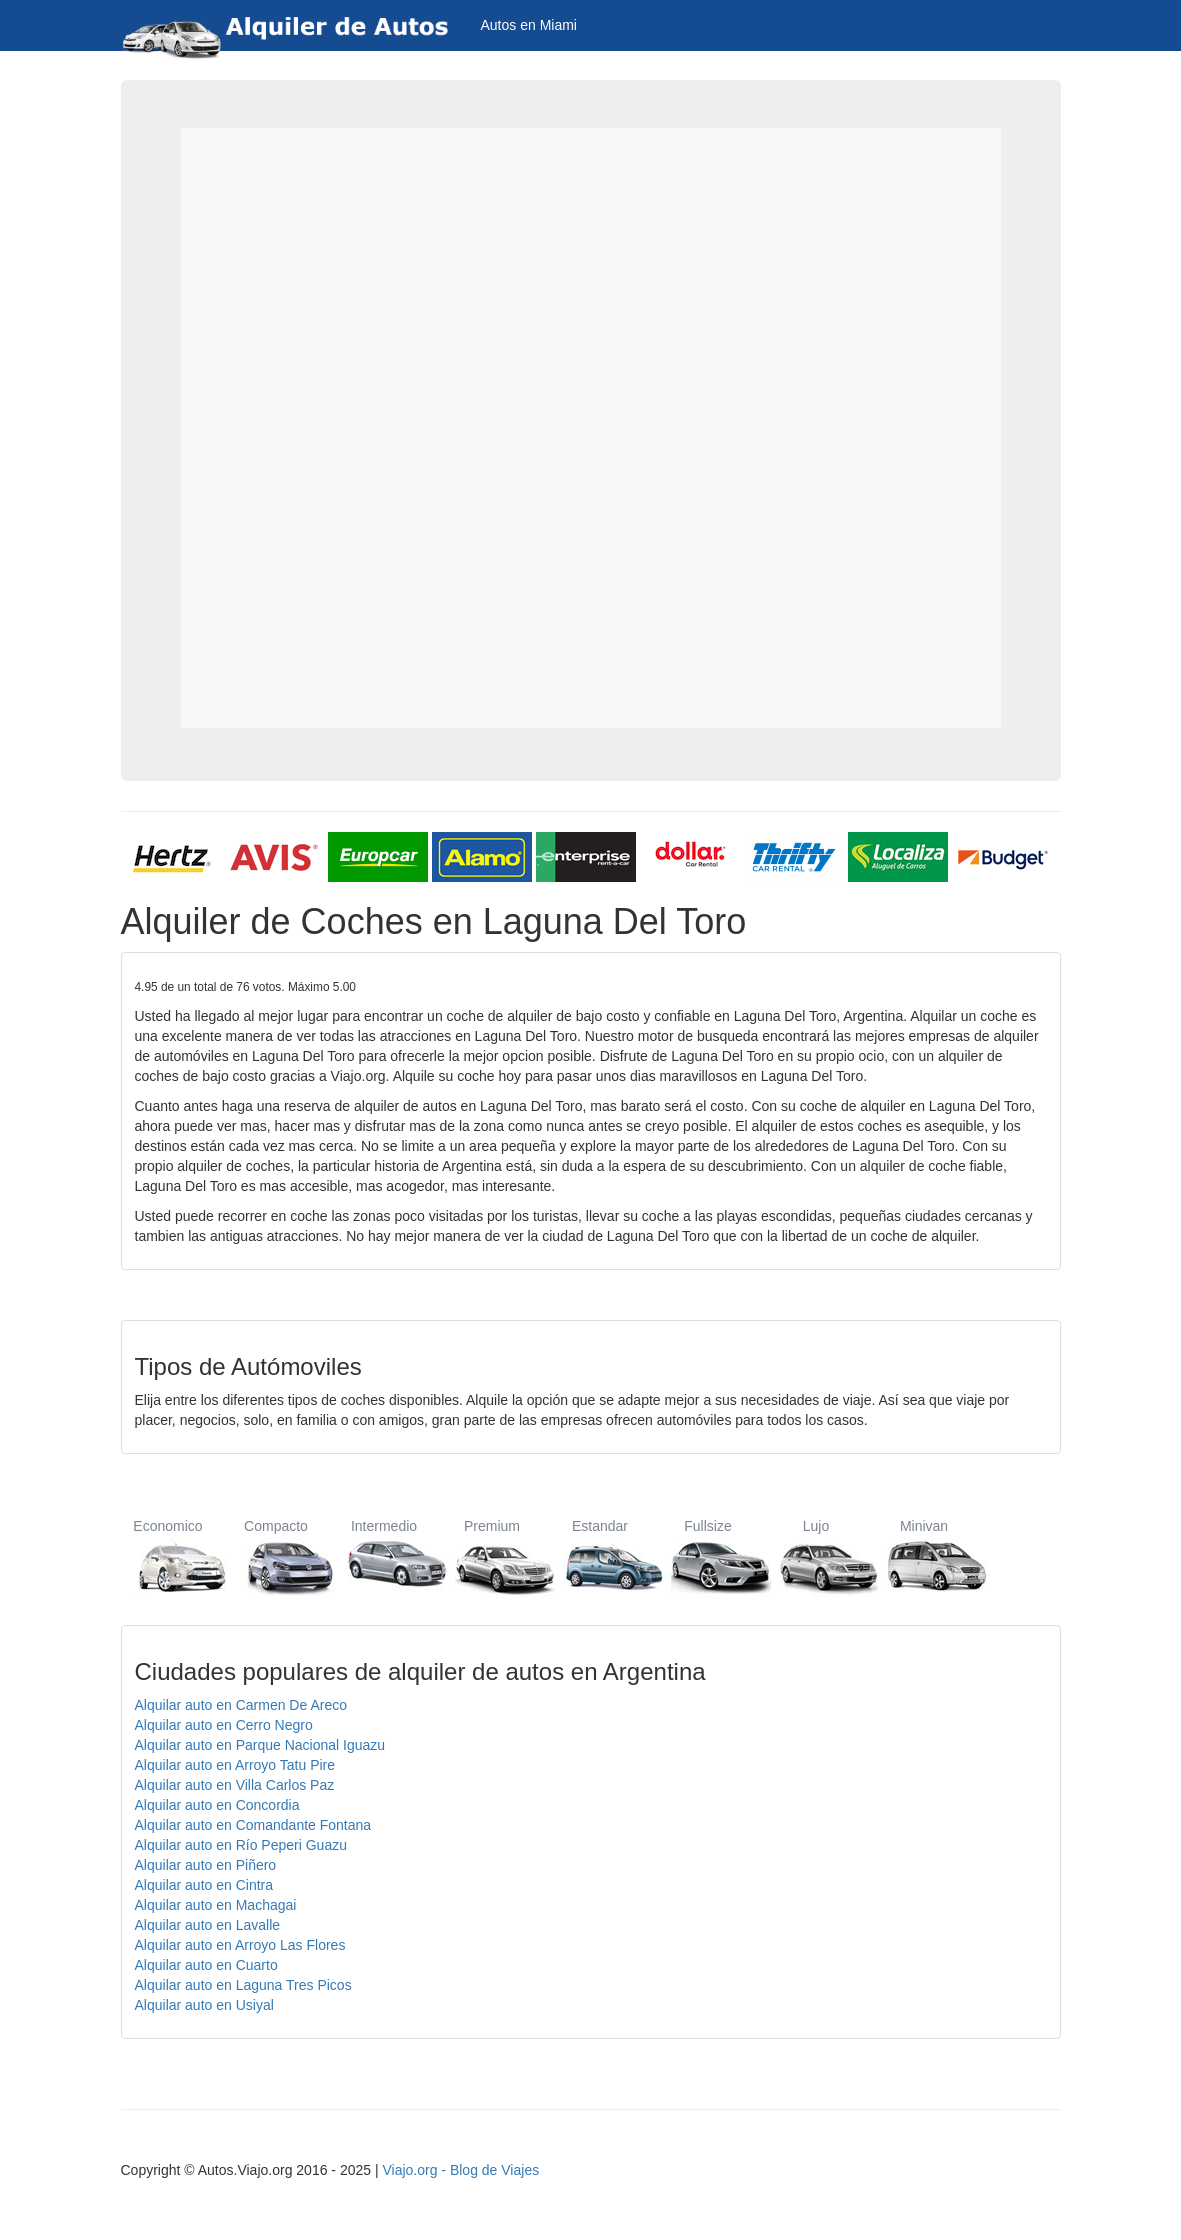 The width and height of the screenshot is (1181, 2240). What do you see at coordinates (224, 1725) in the screenshot?
I see `Alquilar auto en Cerro Negro` at bounding box center [224, 1725].